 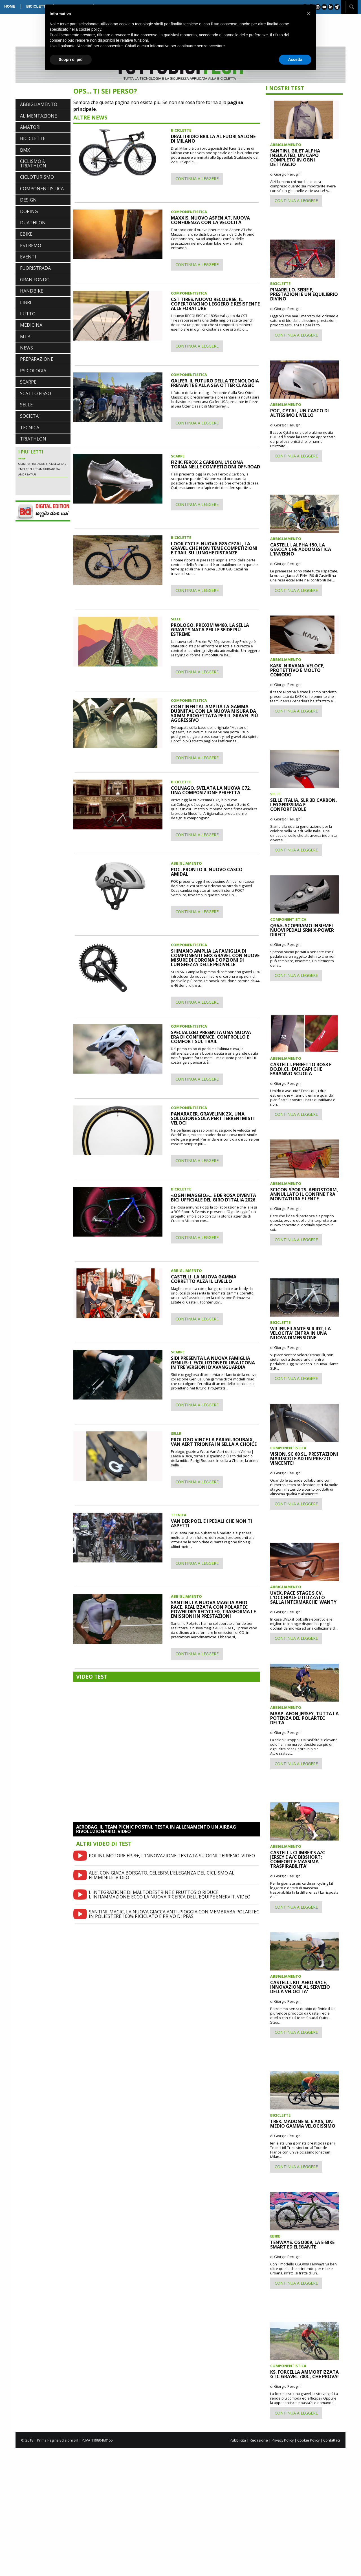 I want to click on ESTREMO, so click(x=30, y=245).